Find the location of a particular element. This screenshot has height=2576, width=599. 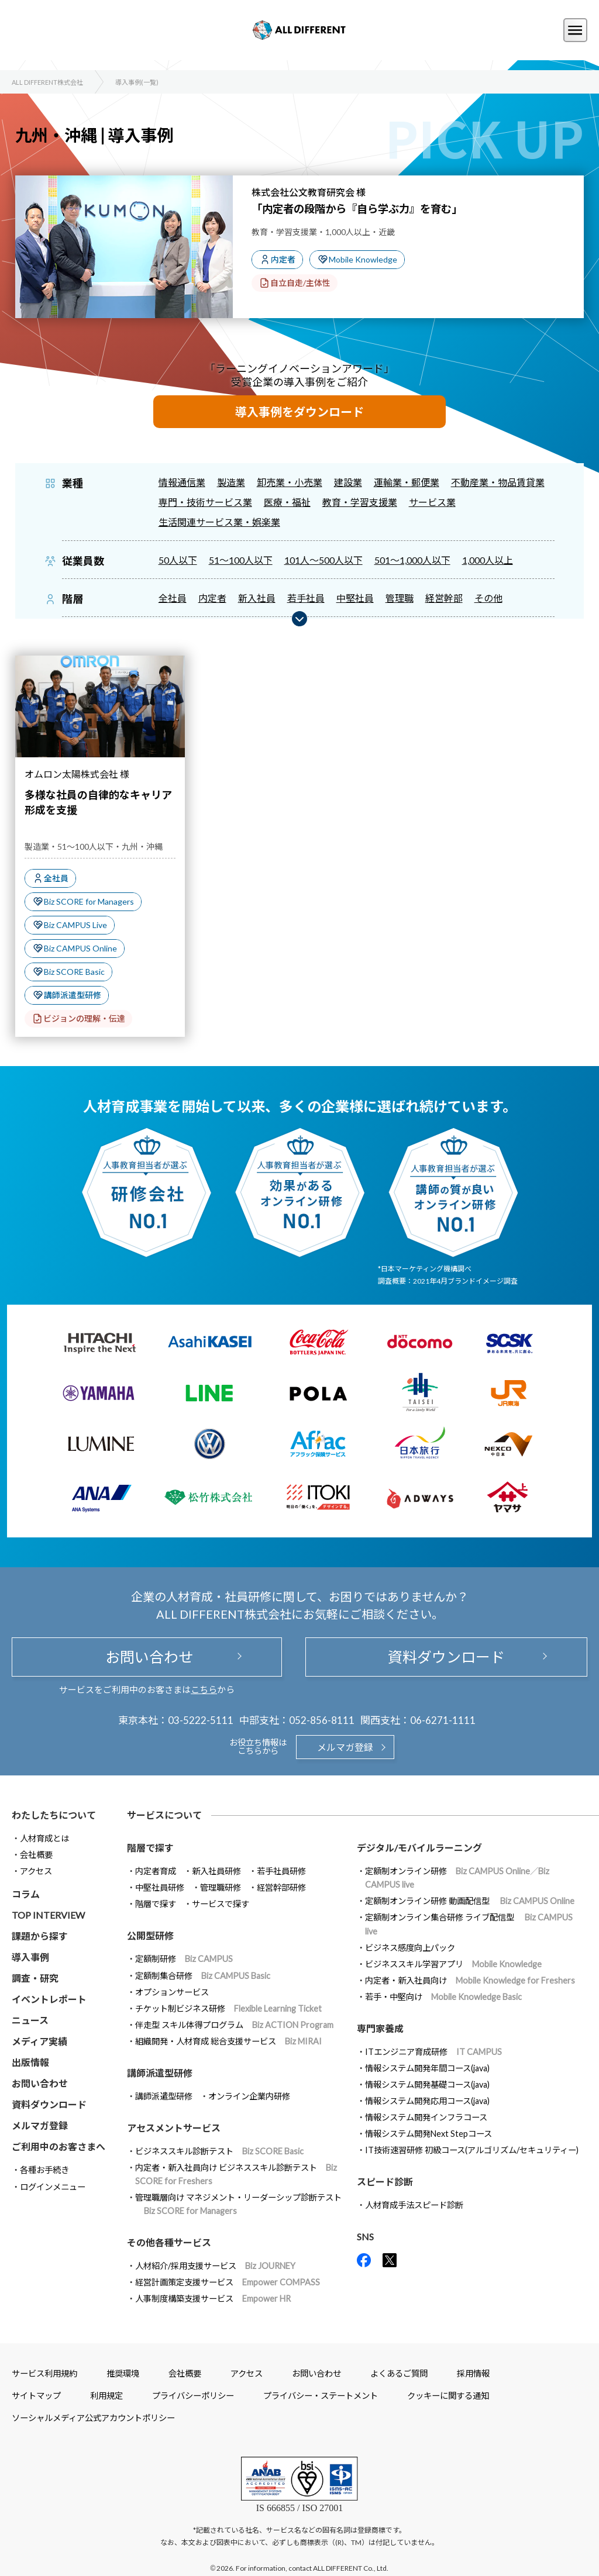

サービスで探す is located at coordinates (220, 1904).